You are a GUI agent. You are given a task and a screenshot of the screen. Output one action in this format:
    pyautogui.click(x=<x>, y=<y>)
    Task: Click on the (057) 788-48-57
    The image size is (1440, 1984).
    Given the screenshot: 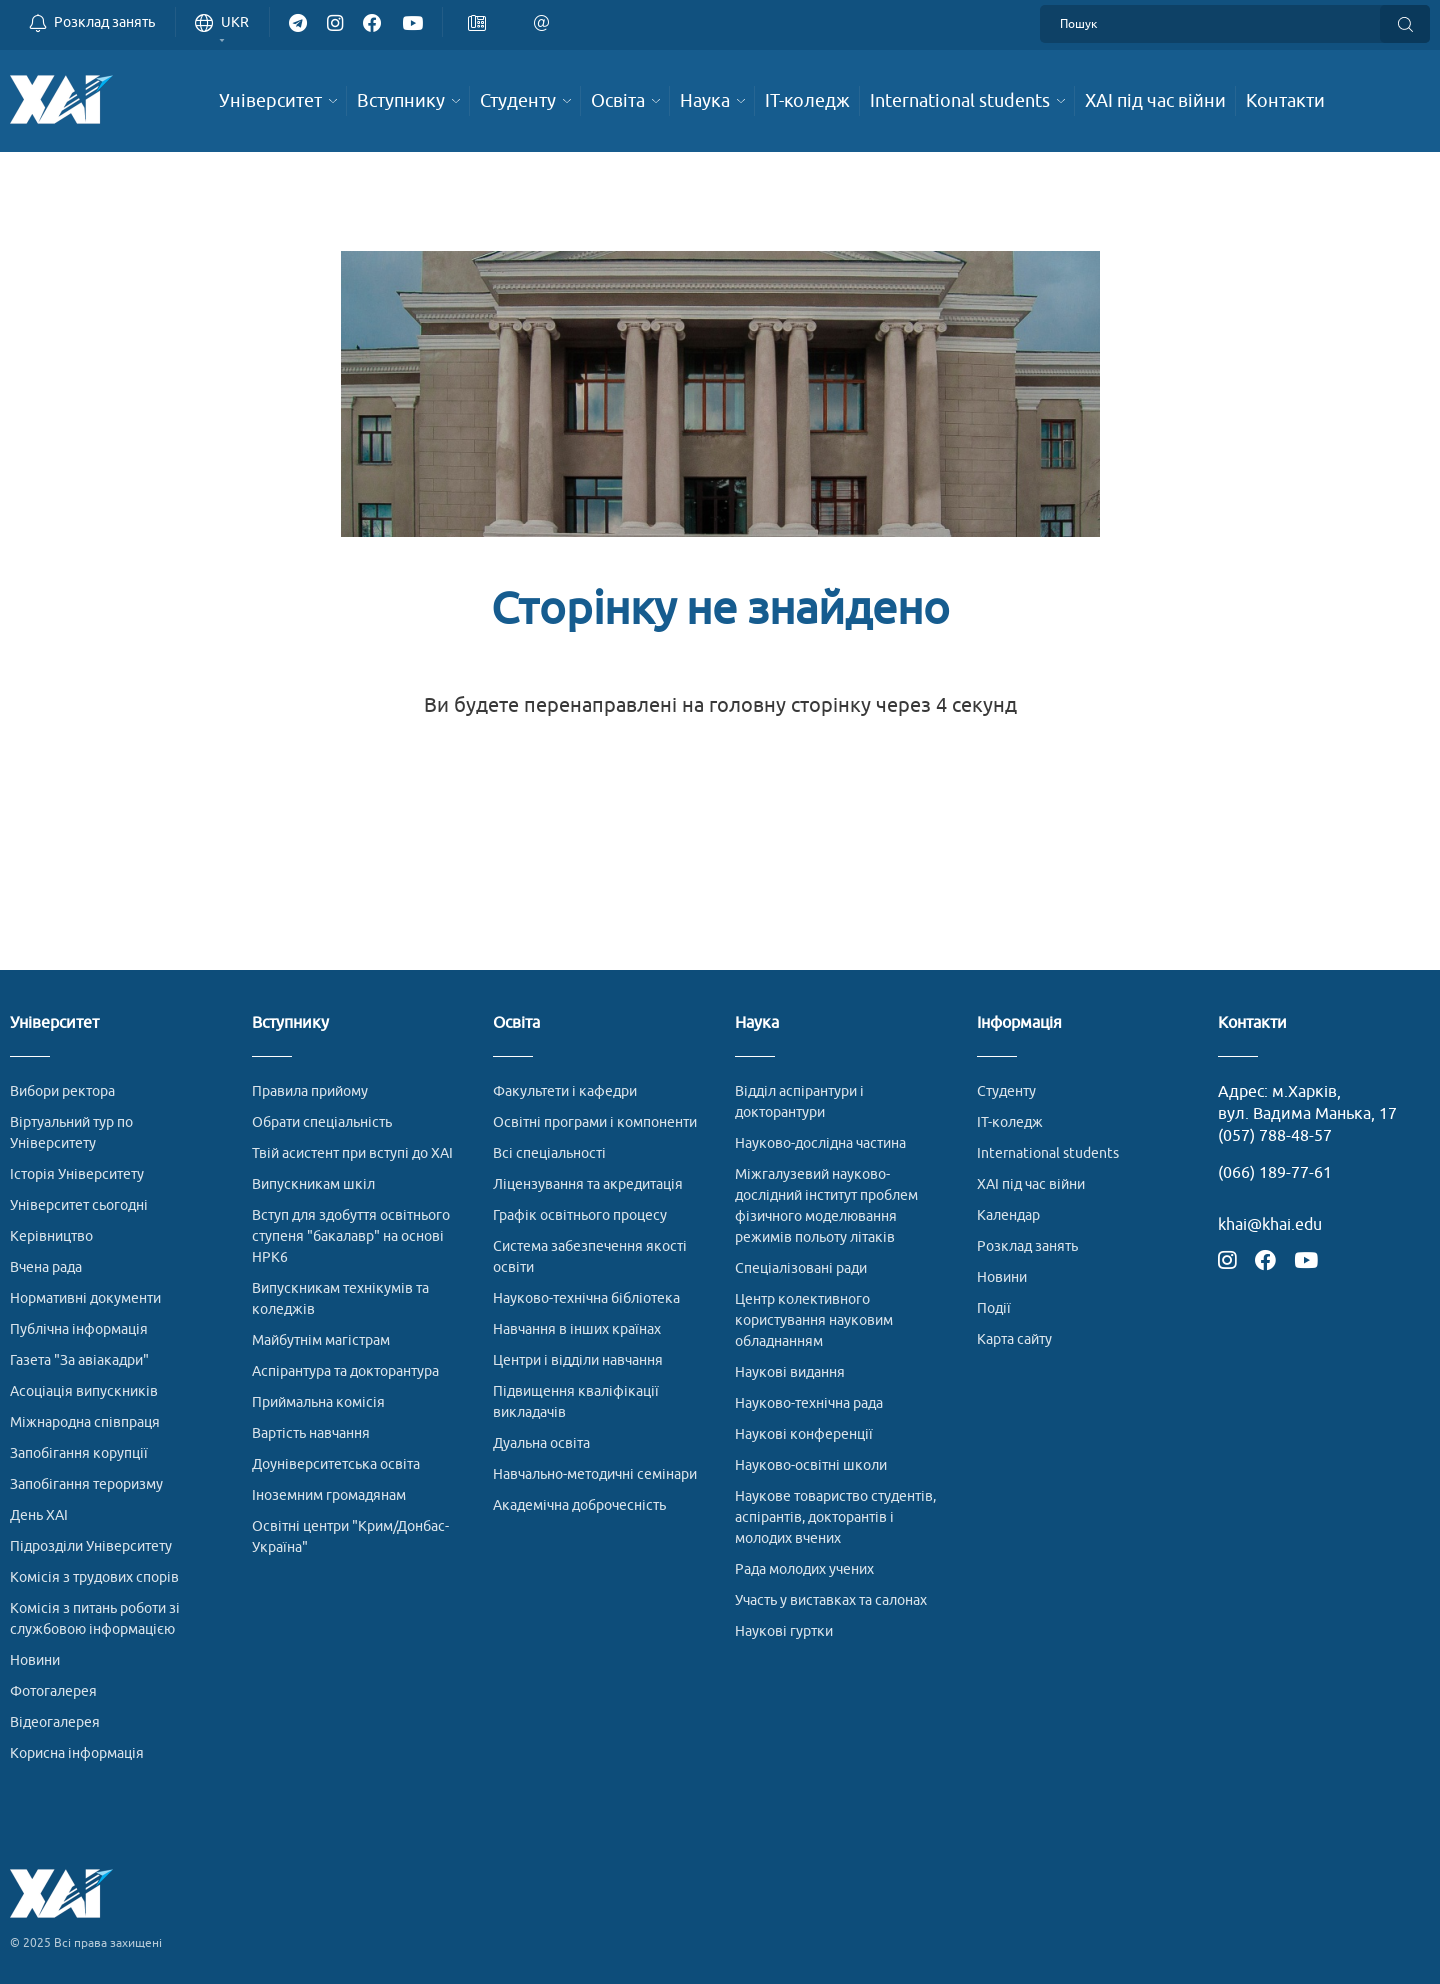 What is the action you would take?
    pyautogui.click(x=1275, y=1136)
    